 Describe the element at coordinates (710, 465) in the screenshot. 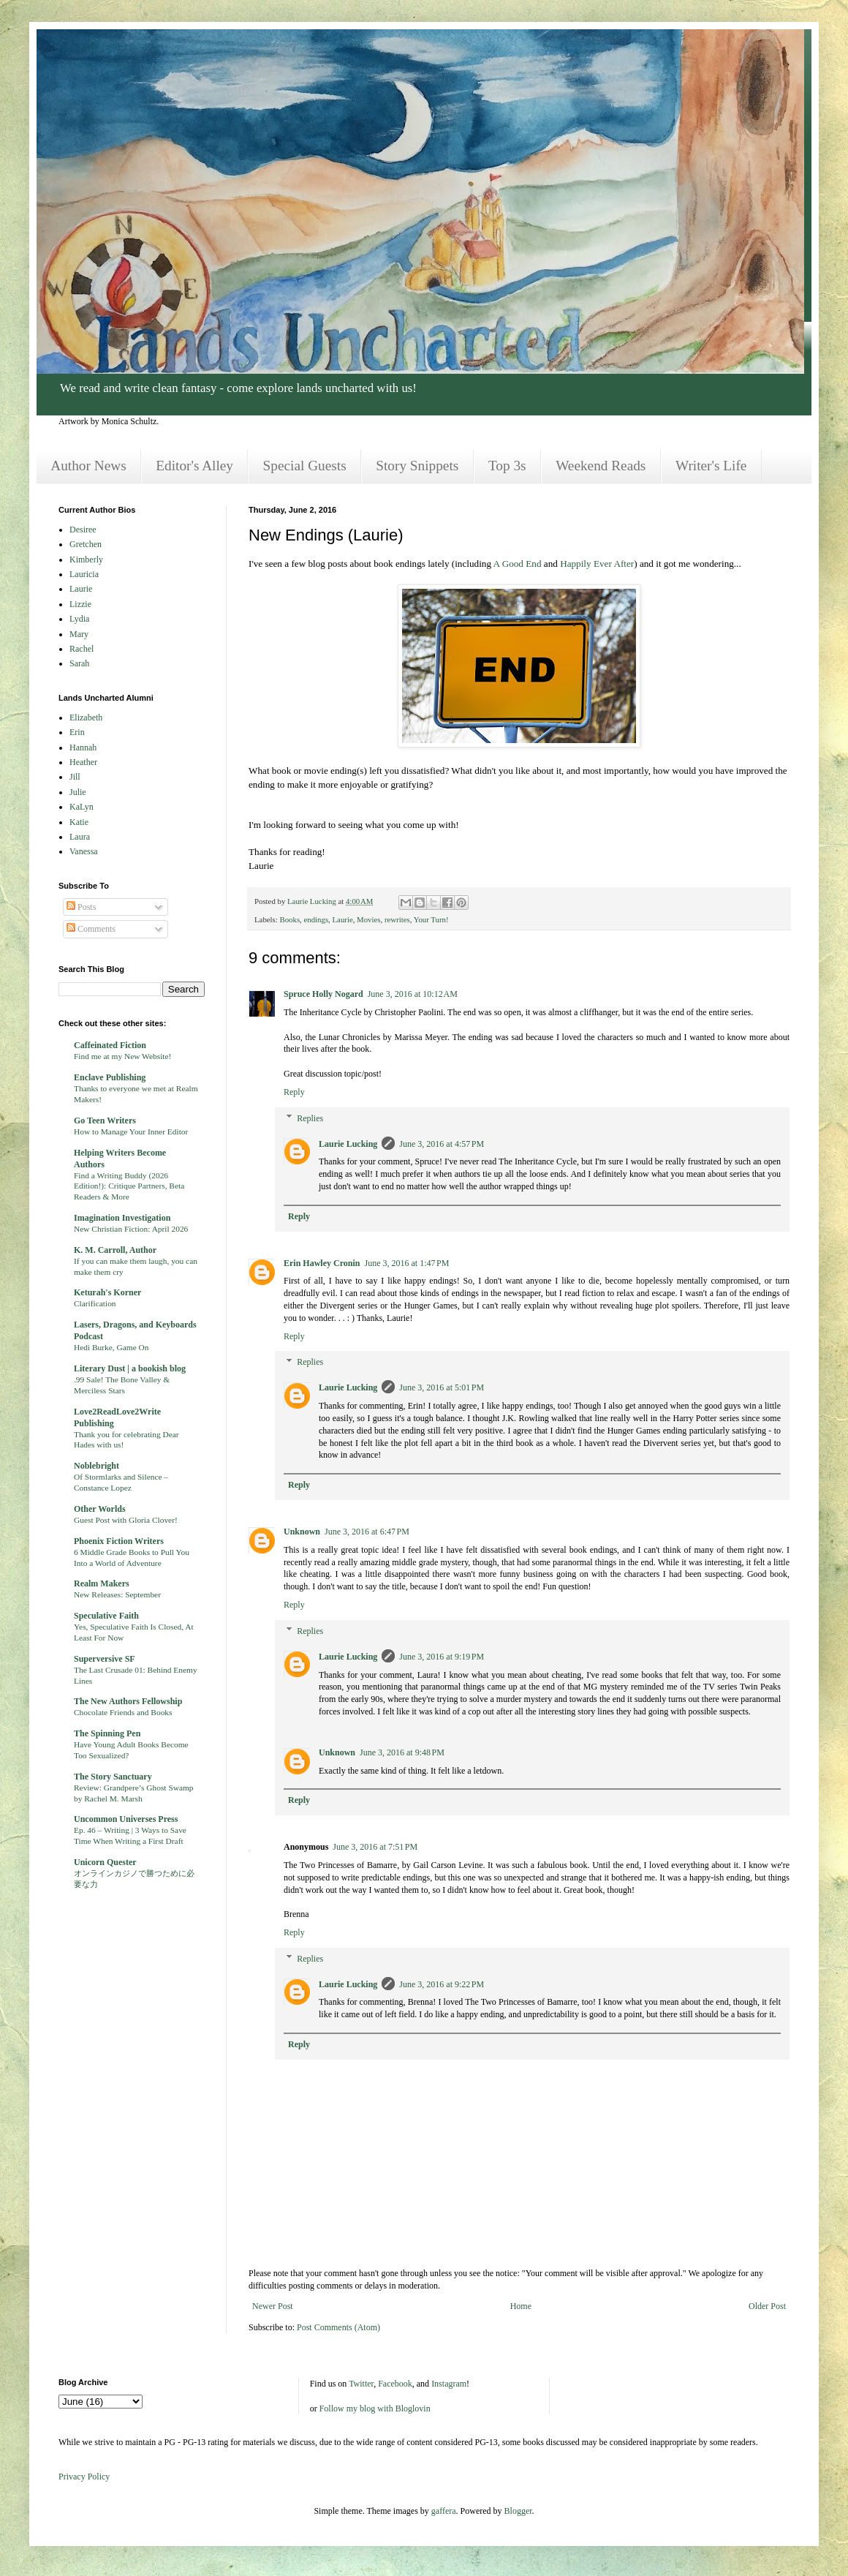

I see `Writer's Life` at that location.